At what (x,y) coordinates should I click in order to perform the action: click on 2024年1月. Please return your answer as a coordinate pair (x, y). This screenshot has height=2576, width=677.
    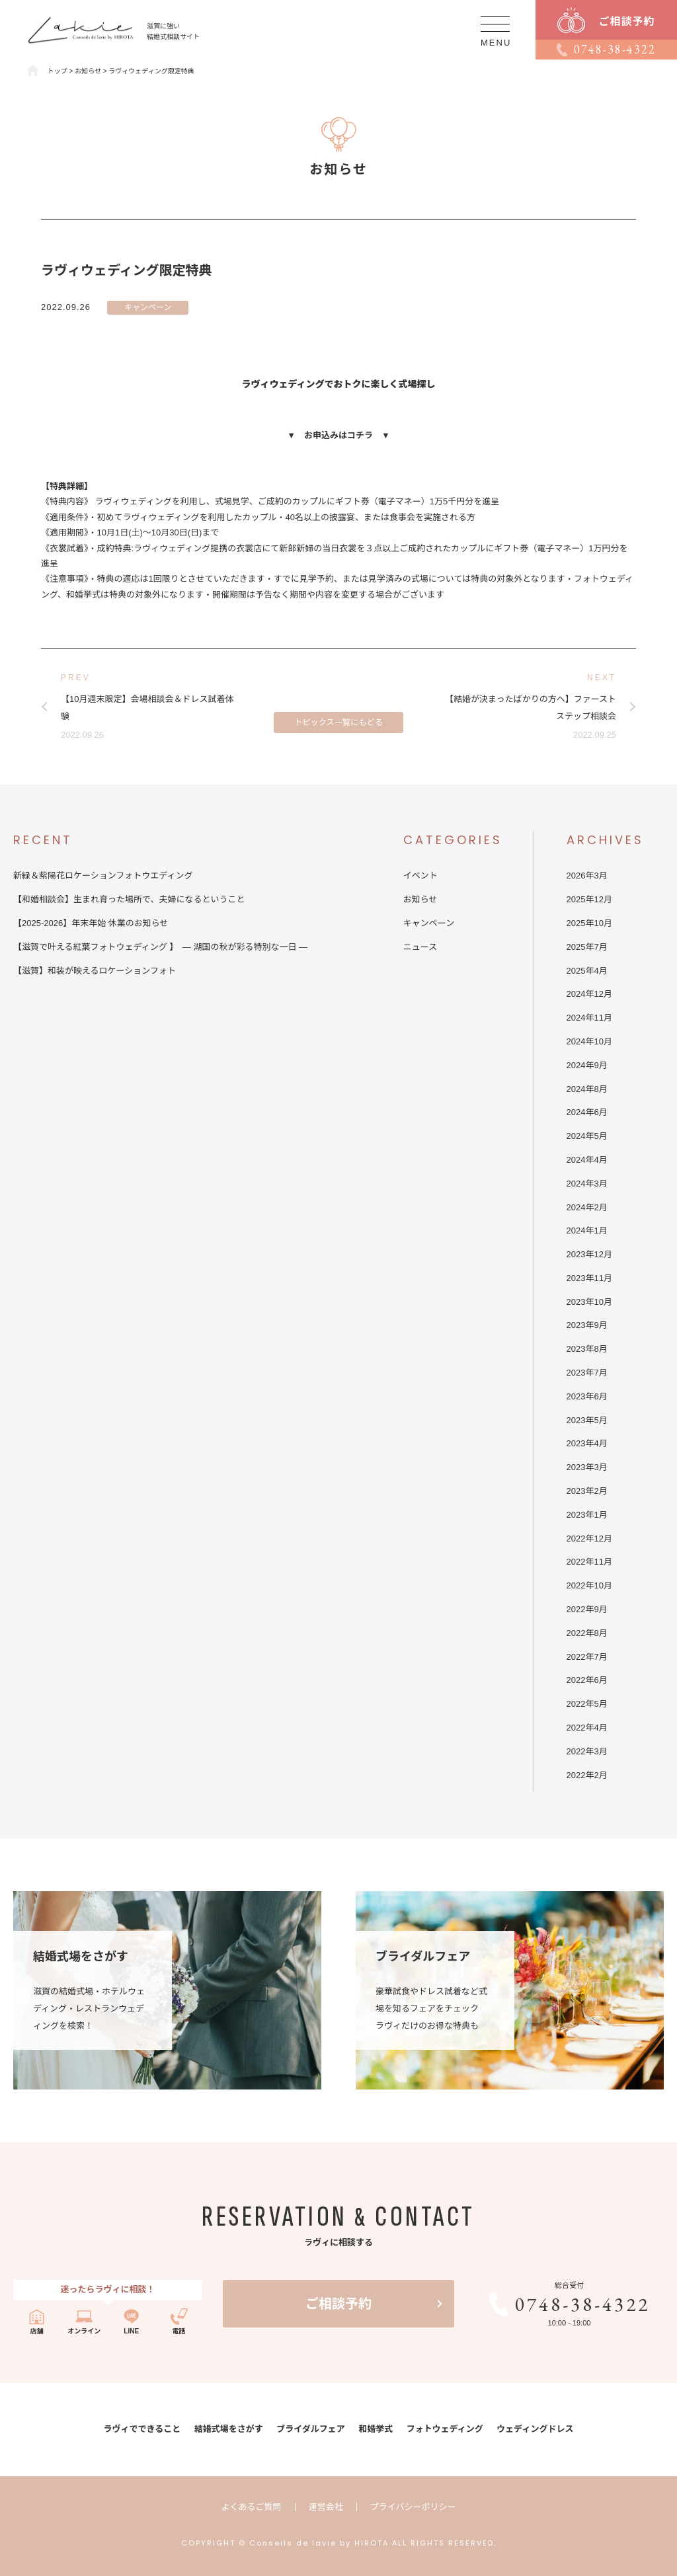
    Looking at the image, I should click on (587, 1230).